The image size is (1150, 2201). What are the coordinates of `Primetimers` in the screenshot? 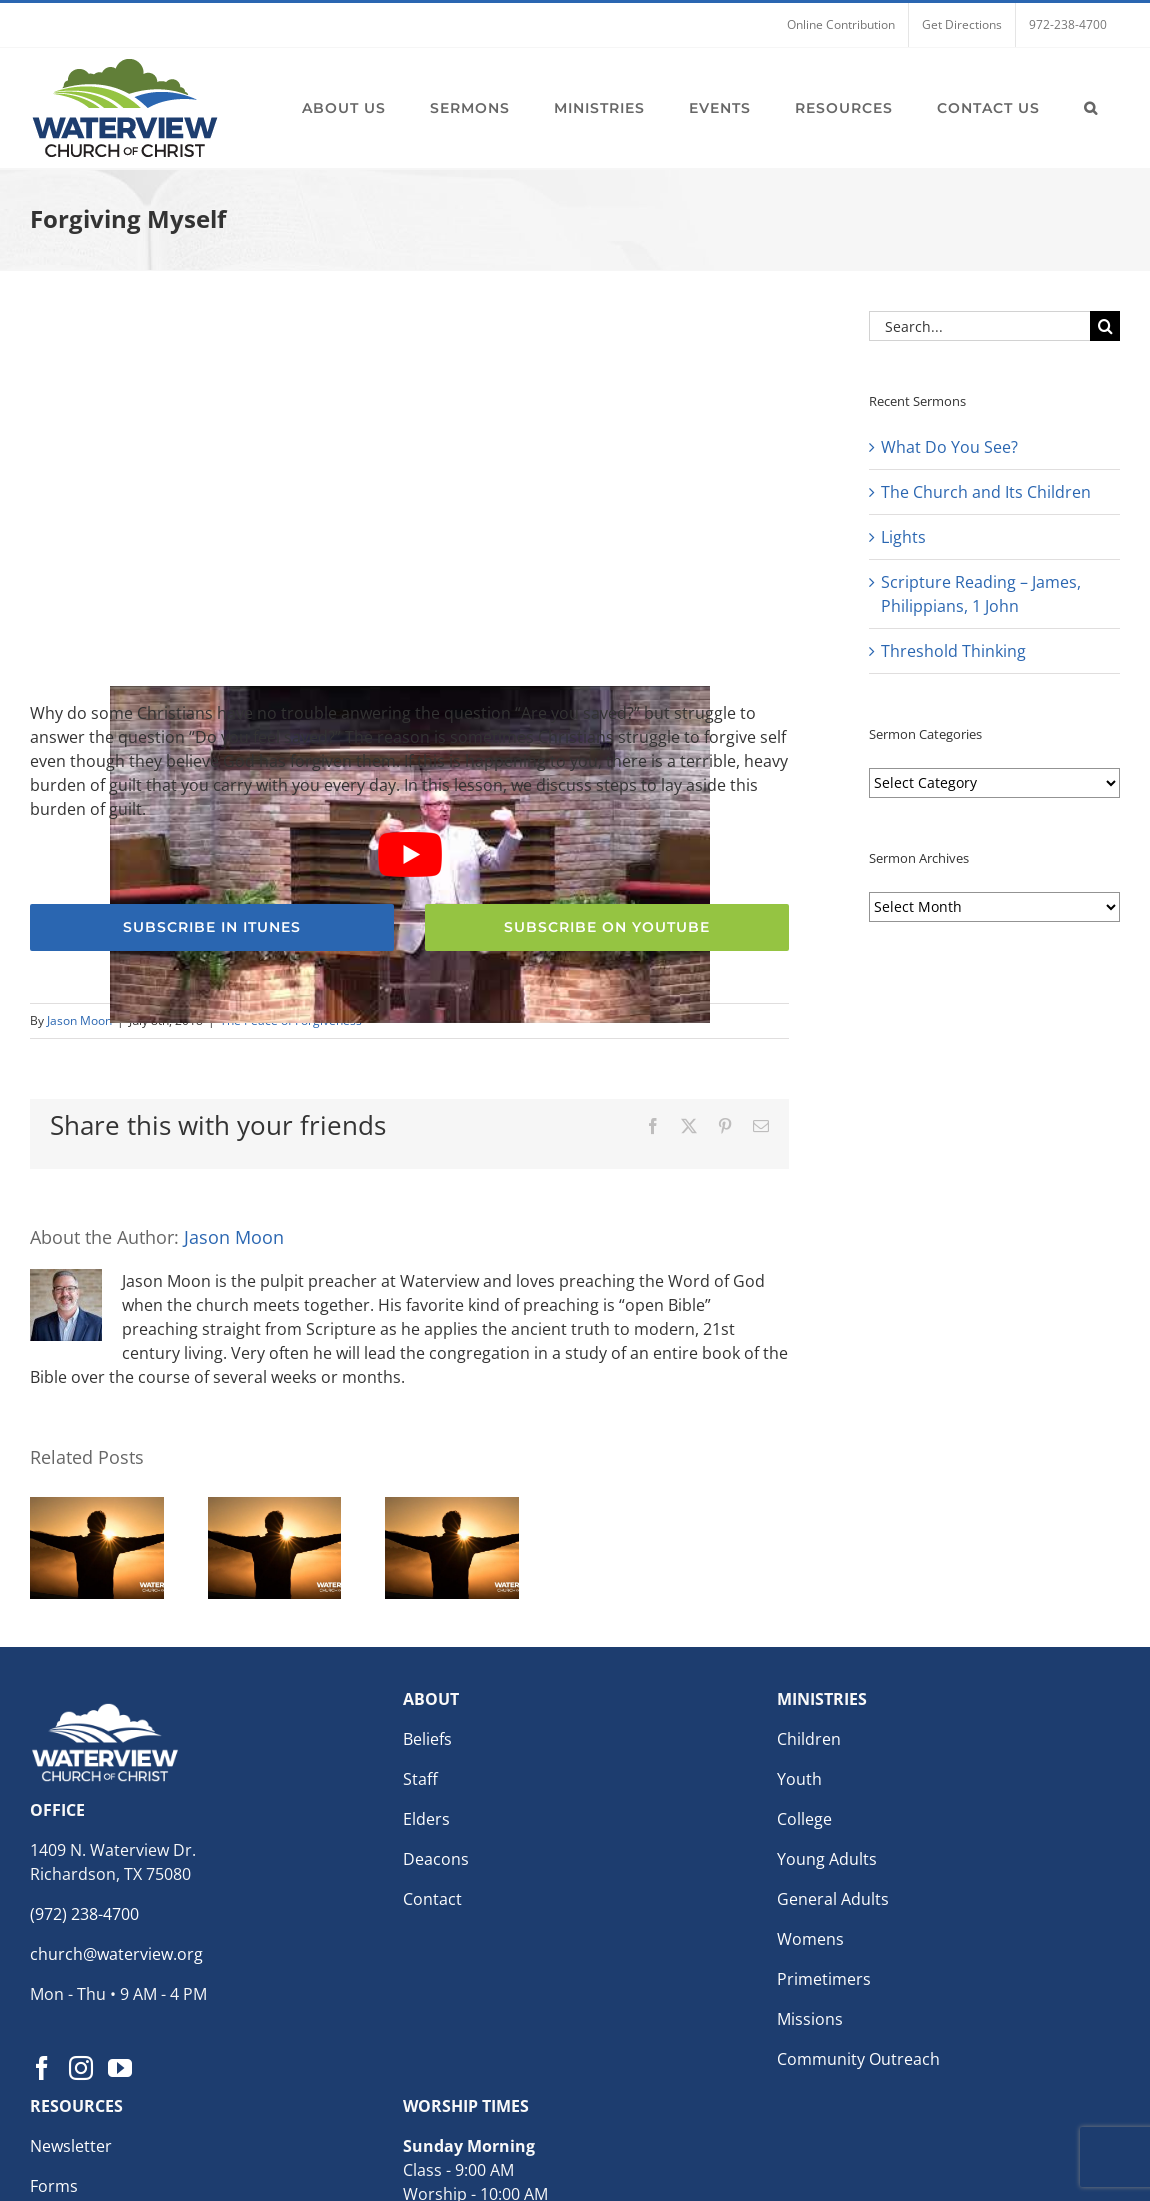 It's located at (824, 1979).